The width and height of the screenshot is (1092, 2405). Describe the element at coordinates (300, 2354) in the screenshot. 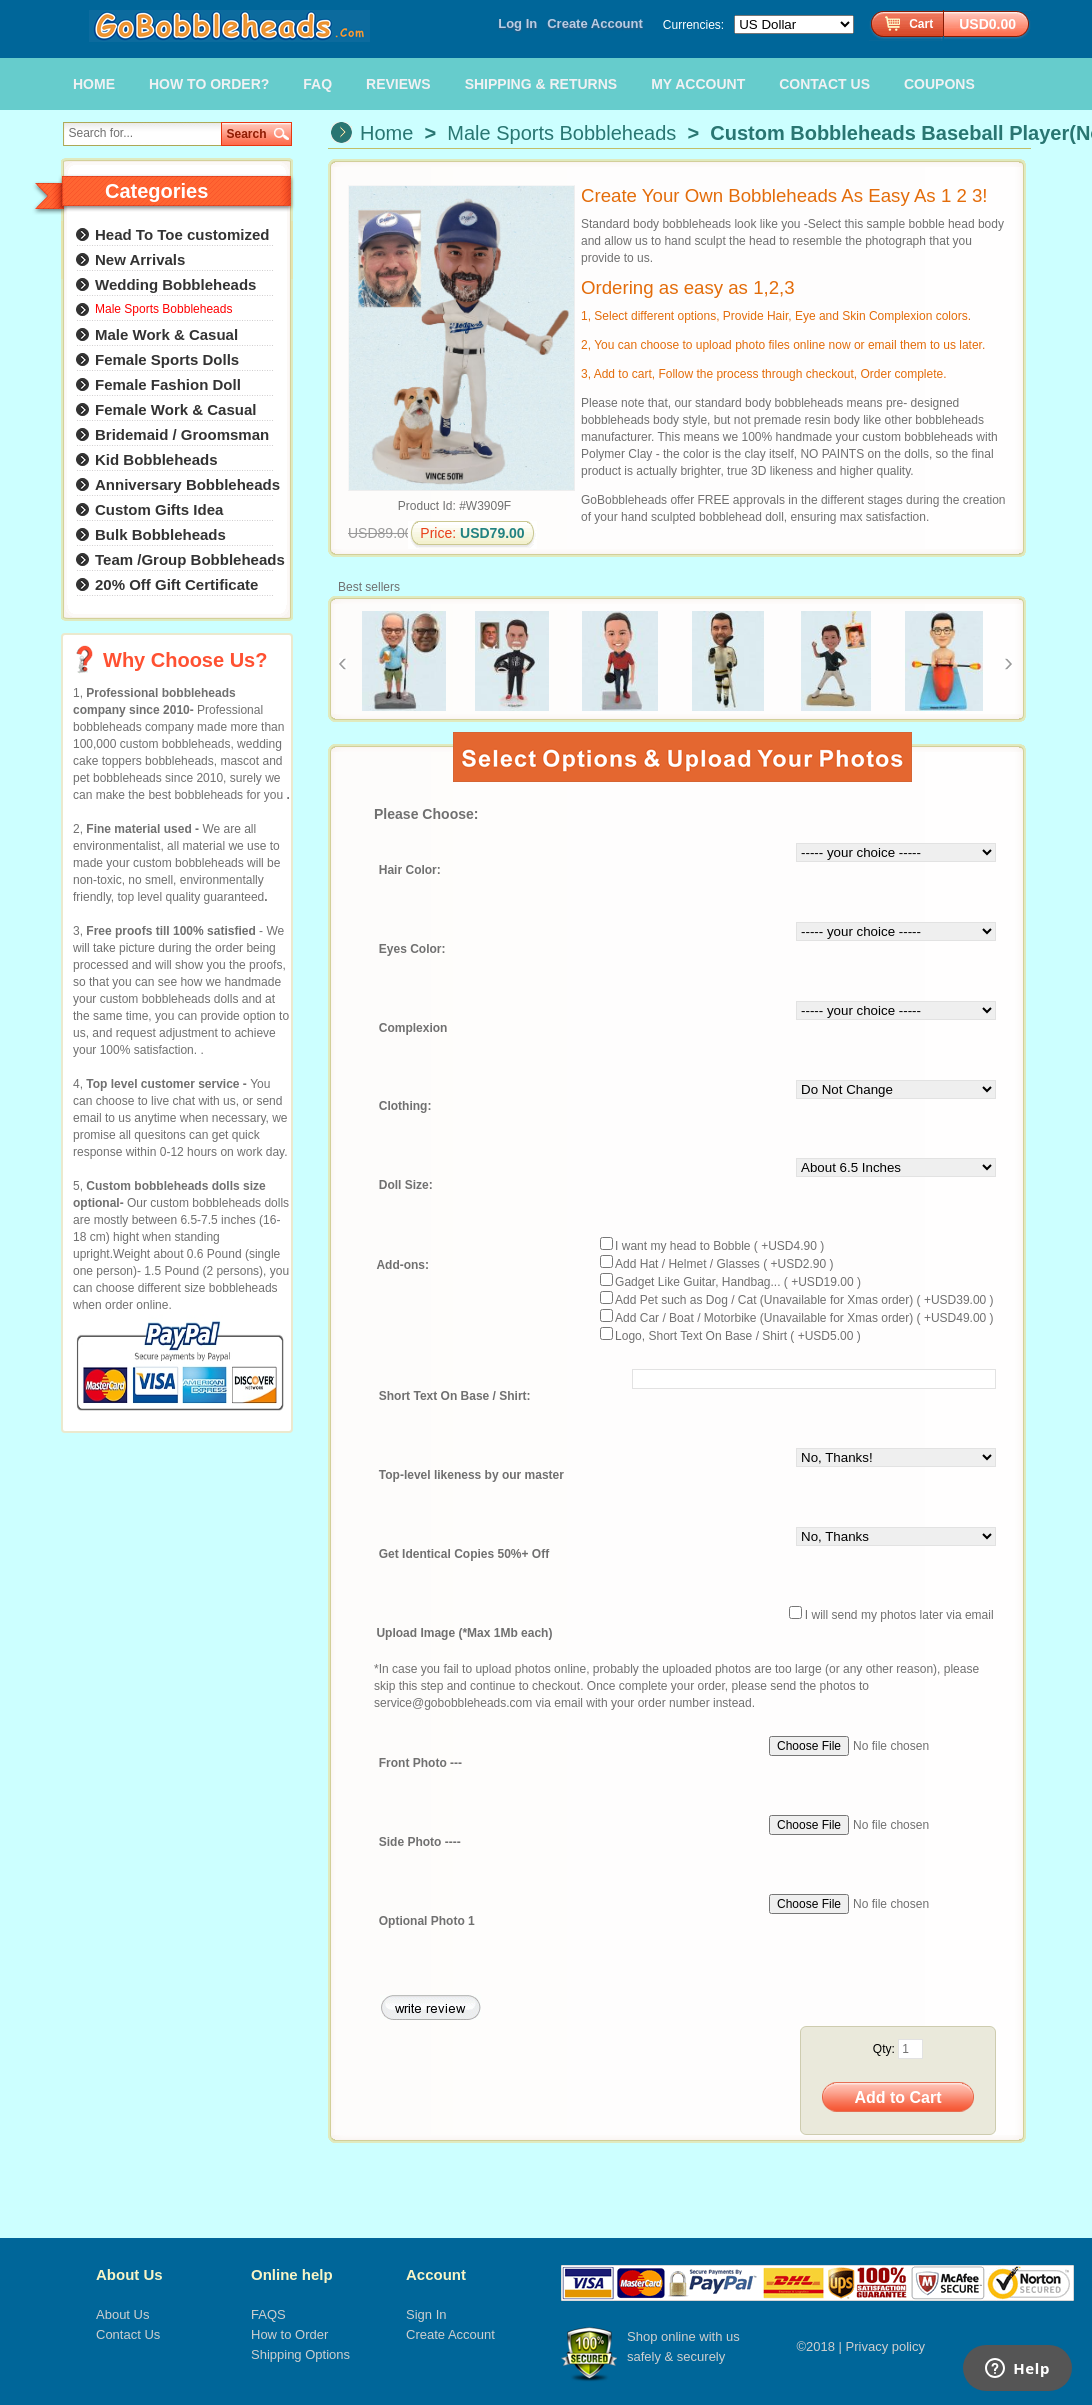

I see `Shipping Options` at that location.